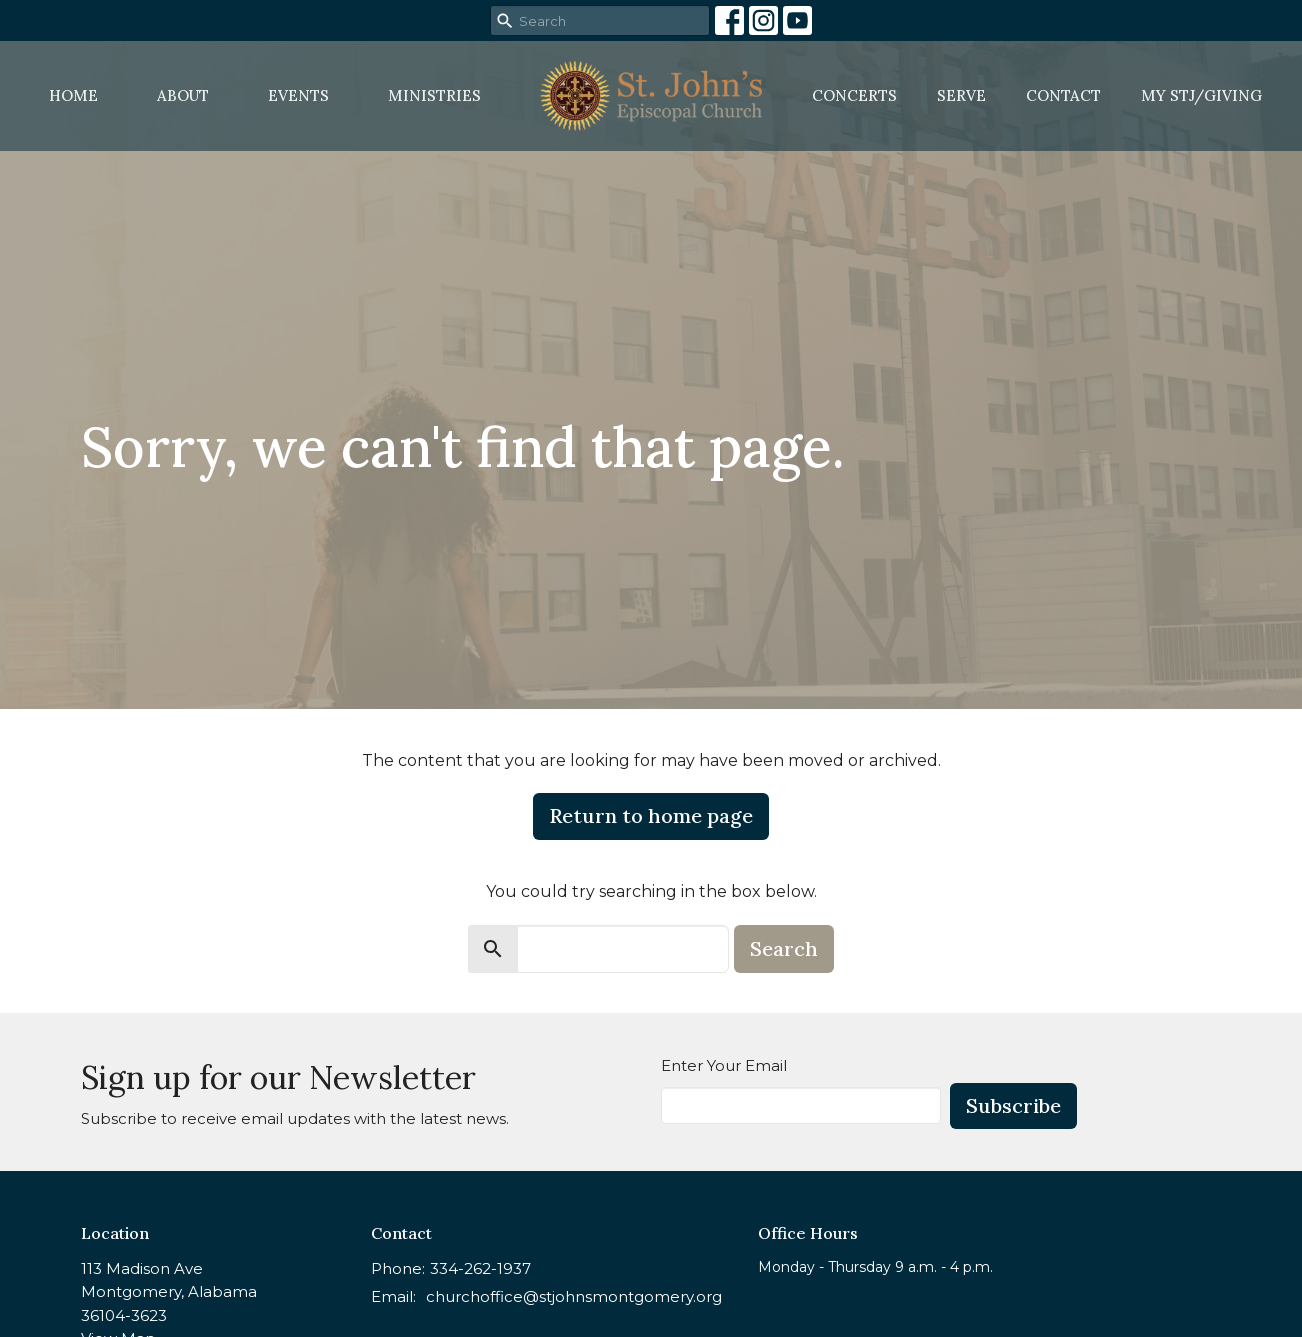  I want to click on 334-262-1937, so click(480, 1268).